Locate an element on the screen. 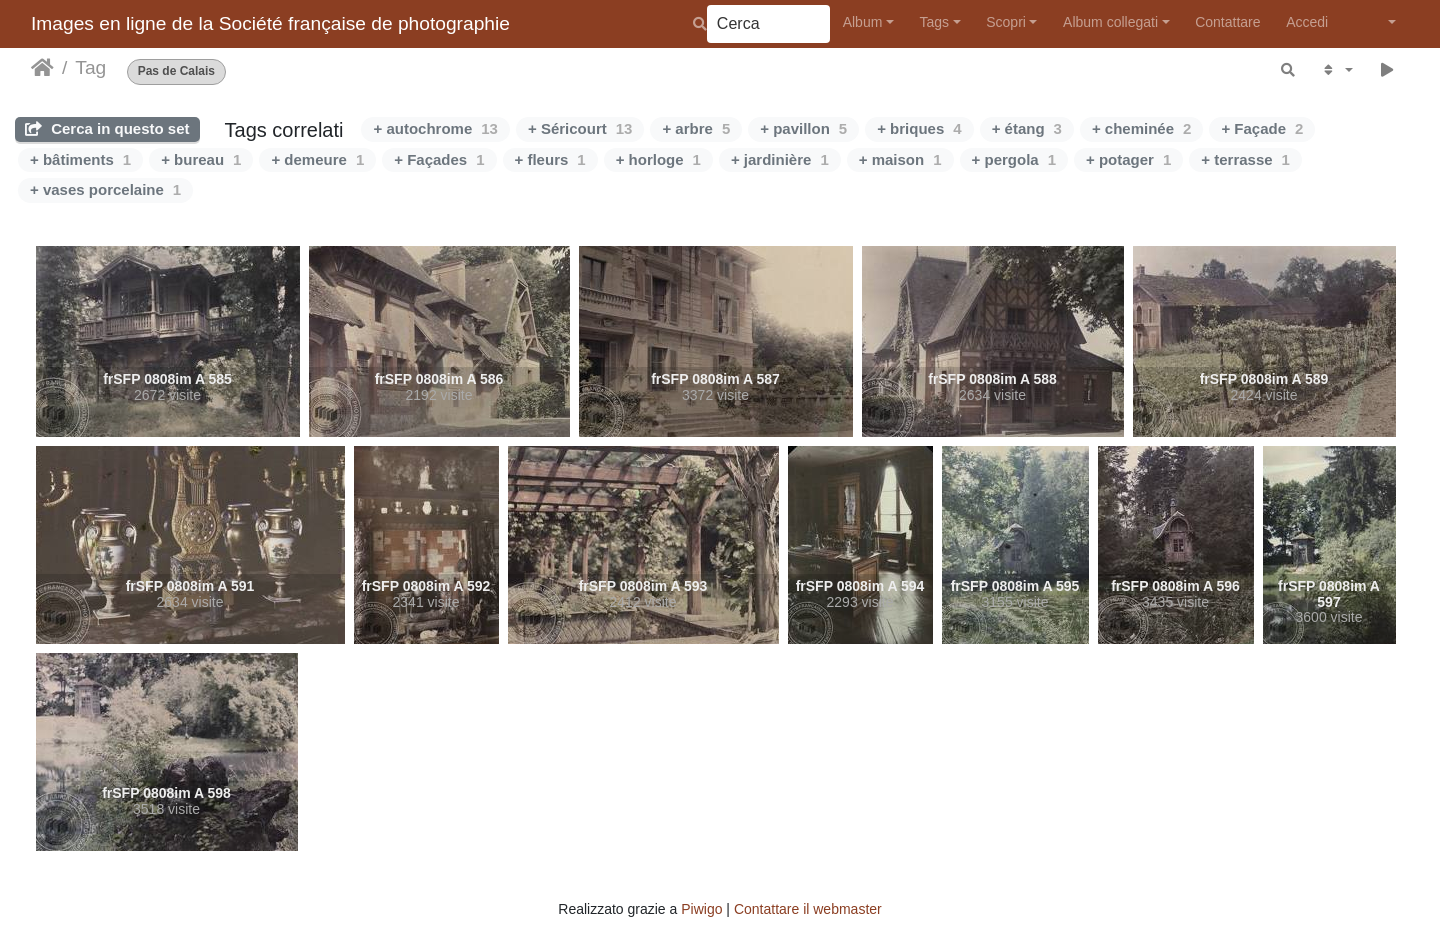 The image size is (1440, 947). + Séricourt is located at coordinates (580, 128).